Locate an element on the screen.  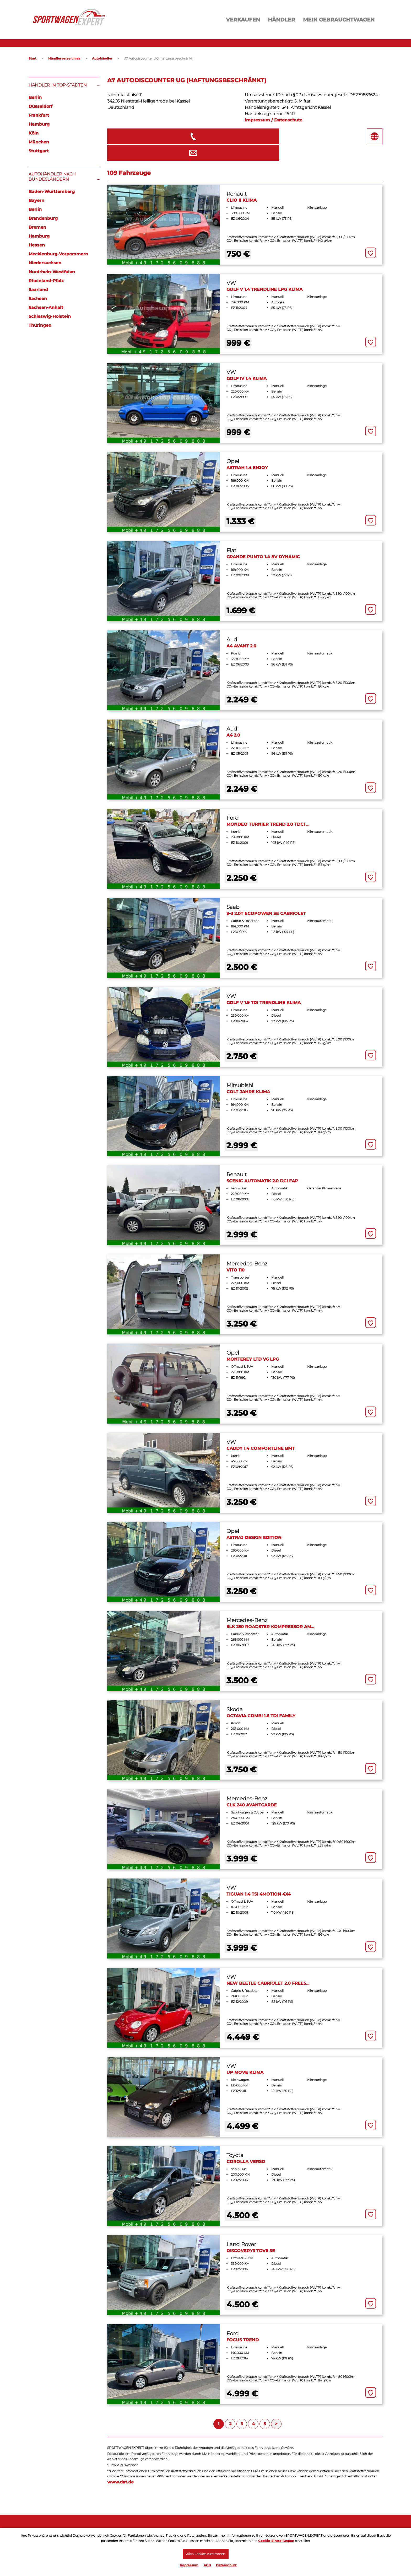
Düsseldorf is located at coordinates (40, 106).